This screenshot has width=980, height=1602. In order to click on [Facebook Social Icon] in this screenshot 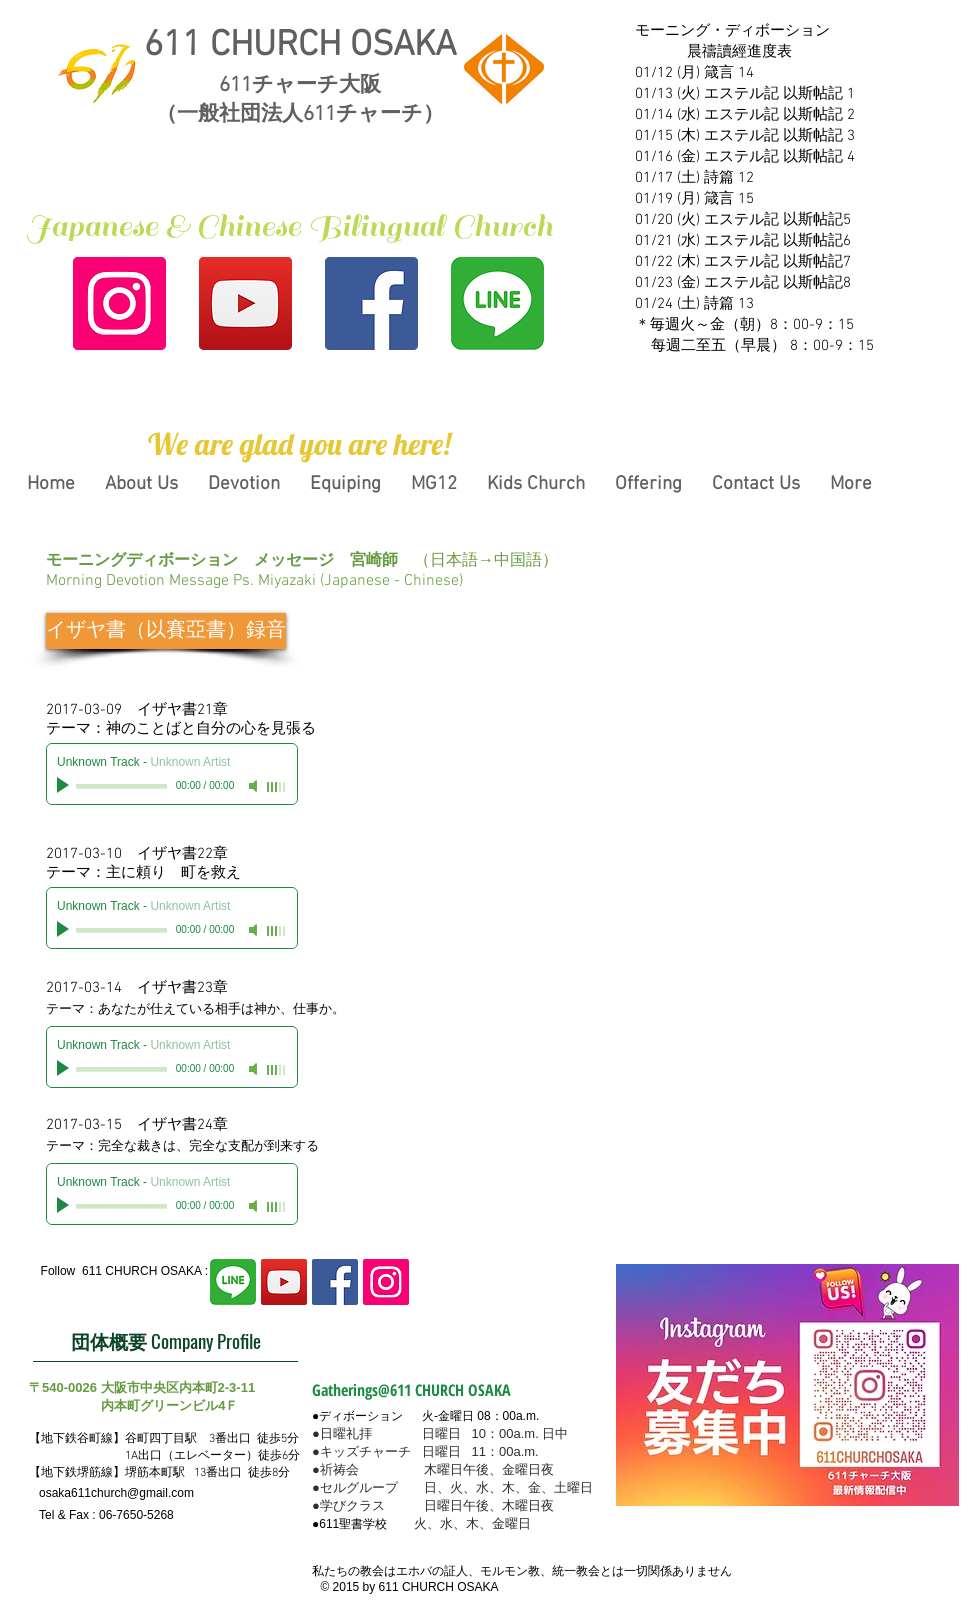, I will do `click(371, 303)`.